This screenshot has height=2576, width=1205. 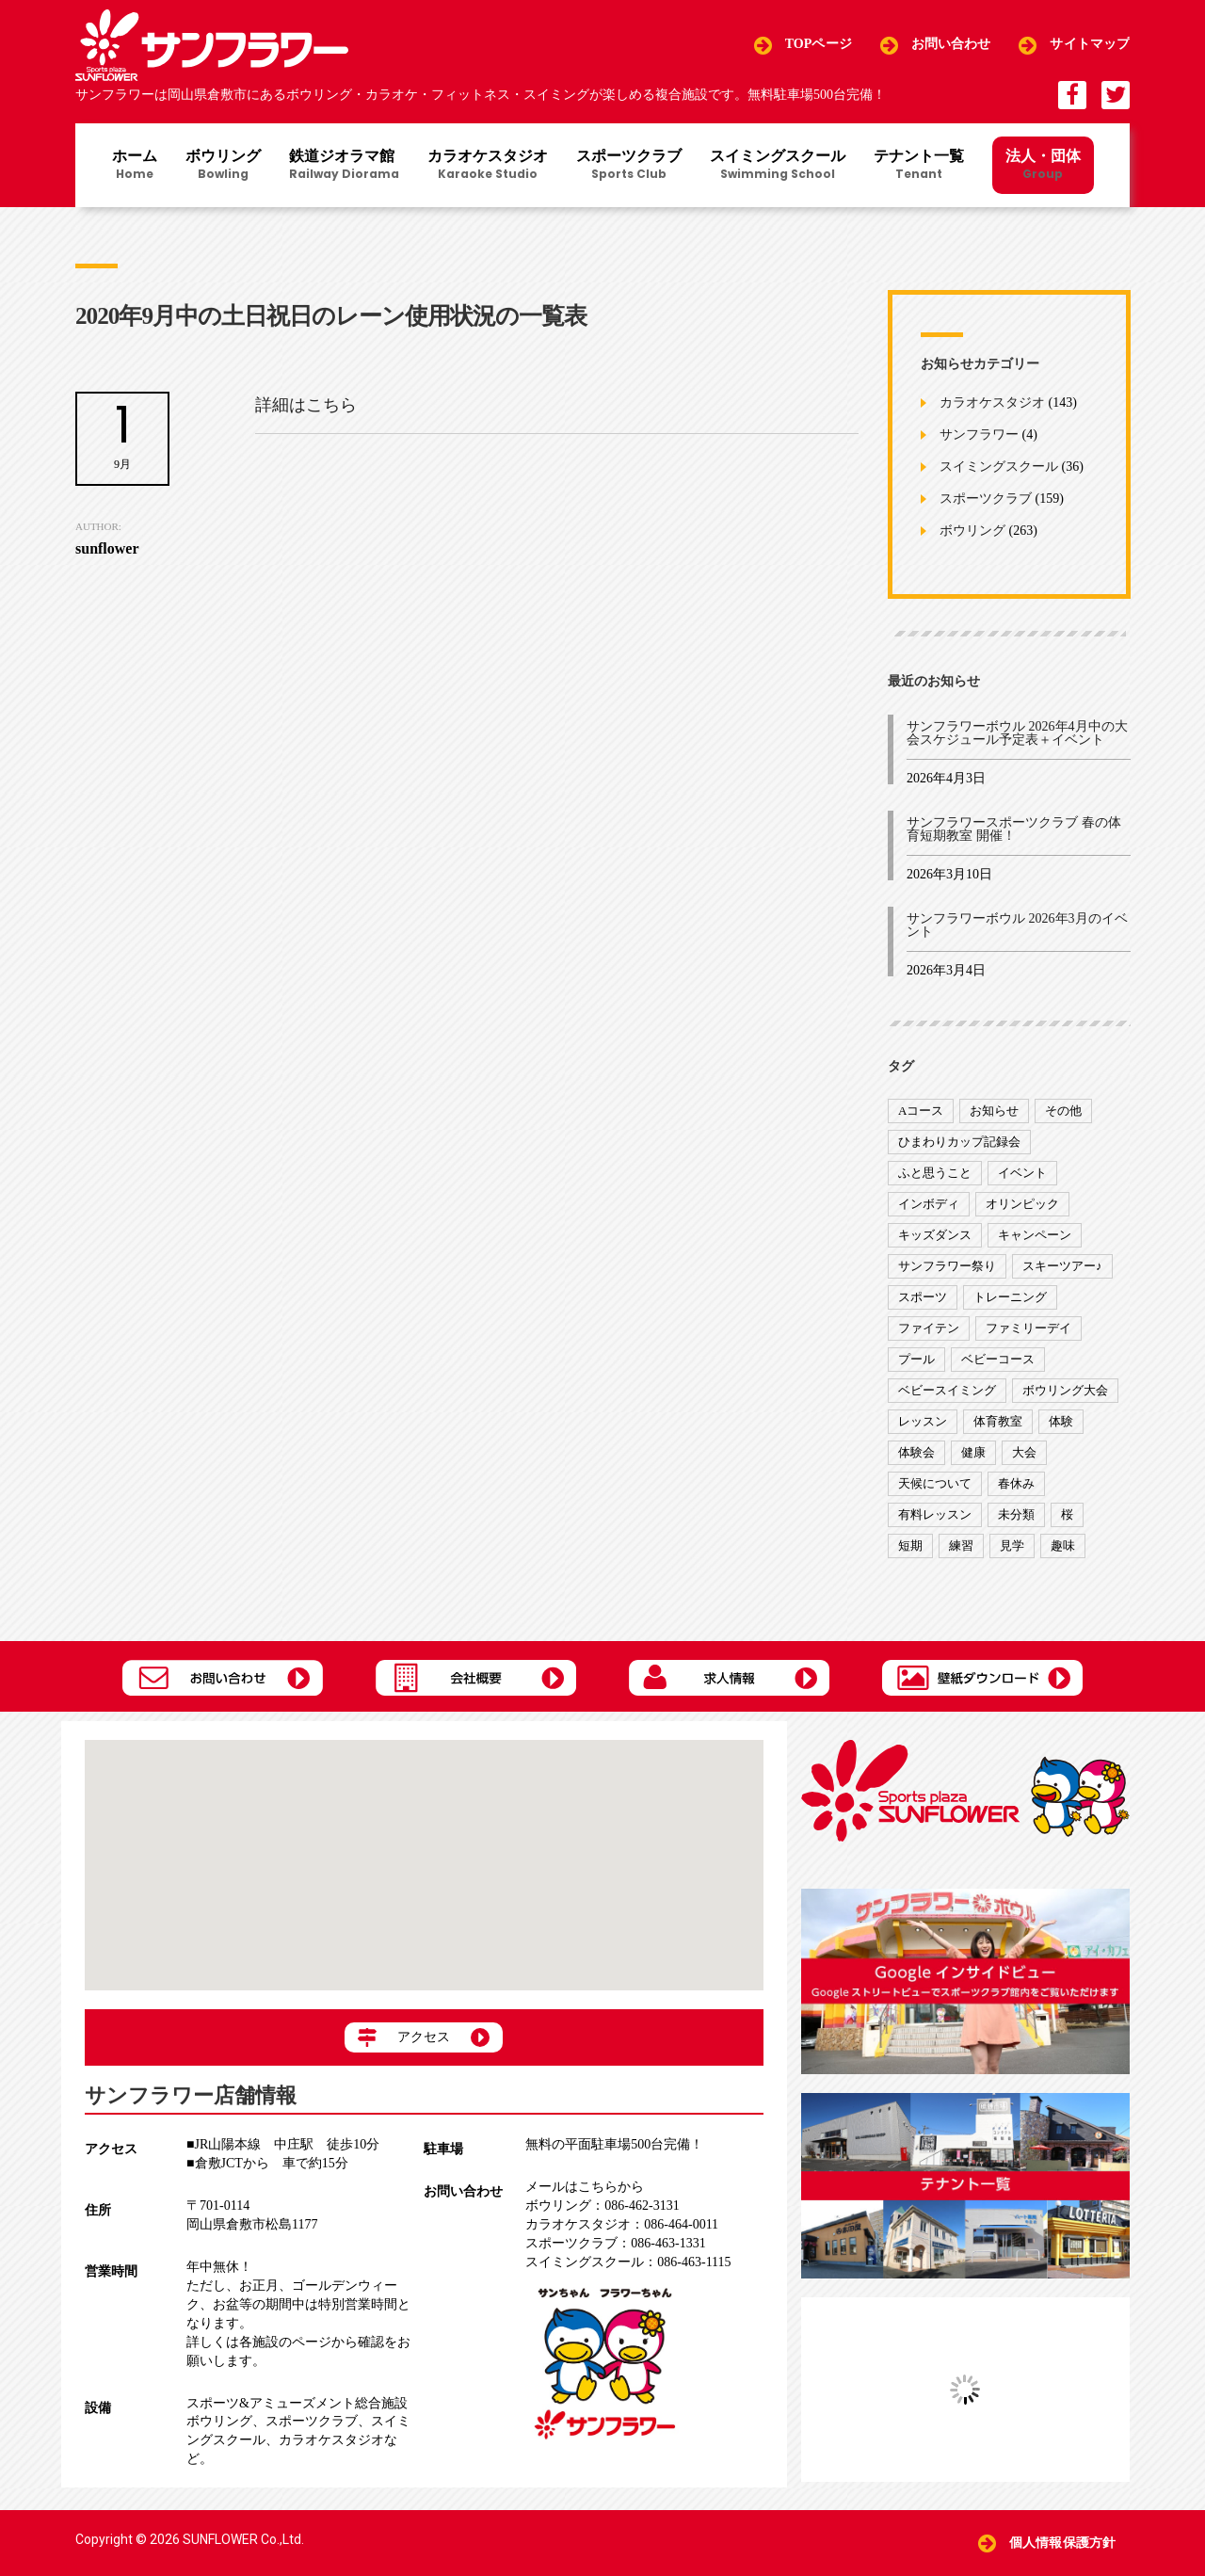 I want to click on お問い合わせ, so click(x=951, y=45).